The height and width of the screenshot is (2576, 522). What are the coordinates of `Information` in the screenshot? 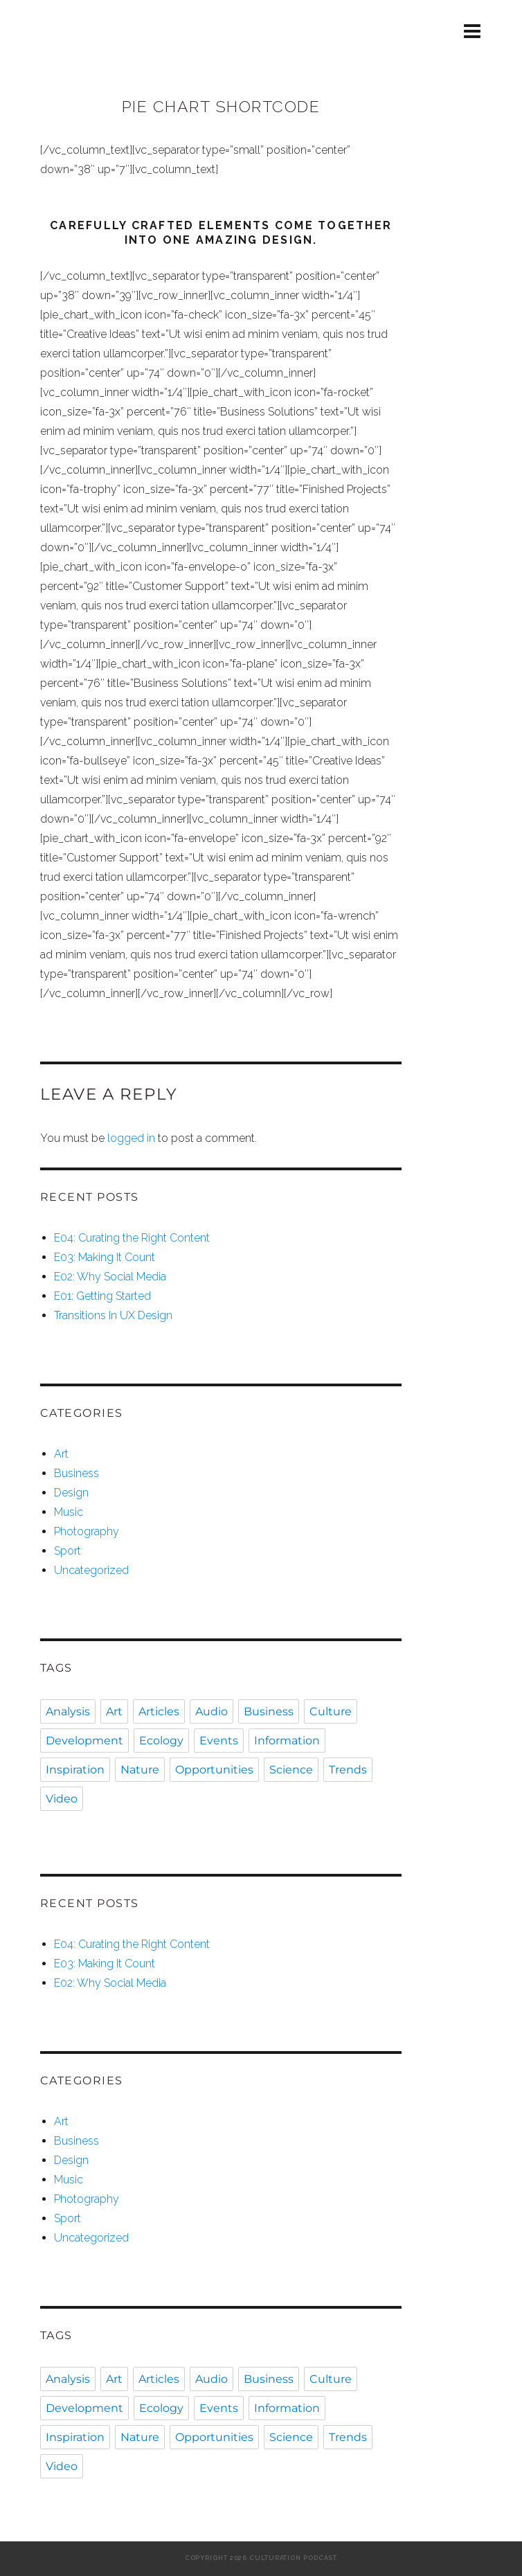 It's located at (287, 1740).